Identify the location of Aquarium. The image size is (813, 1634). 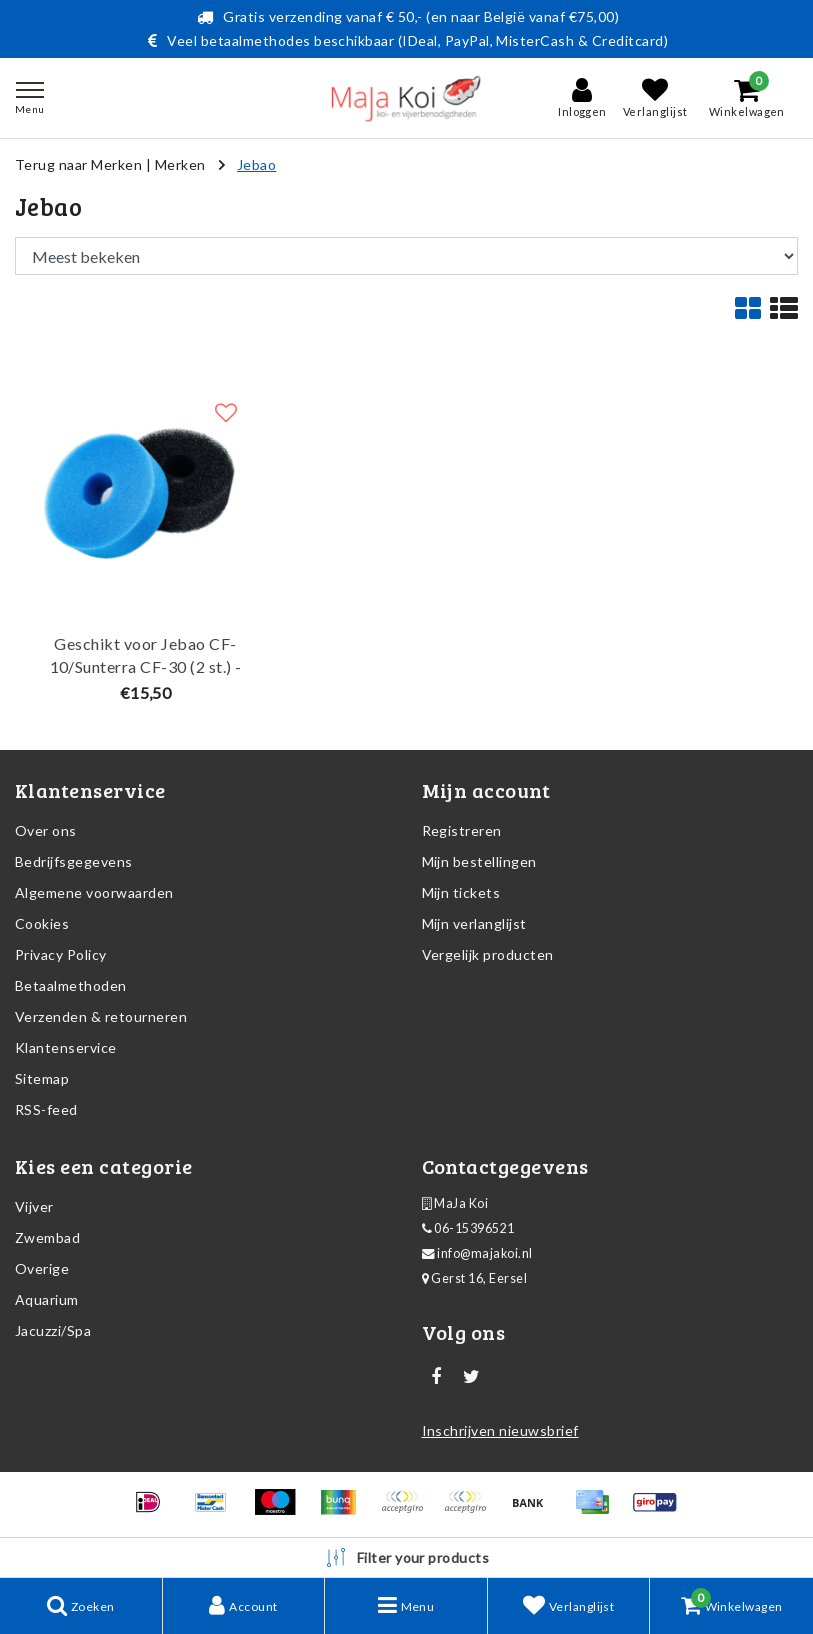
(47, 1299).